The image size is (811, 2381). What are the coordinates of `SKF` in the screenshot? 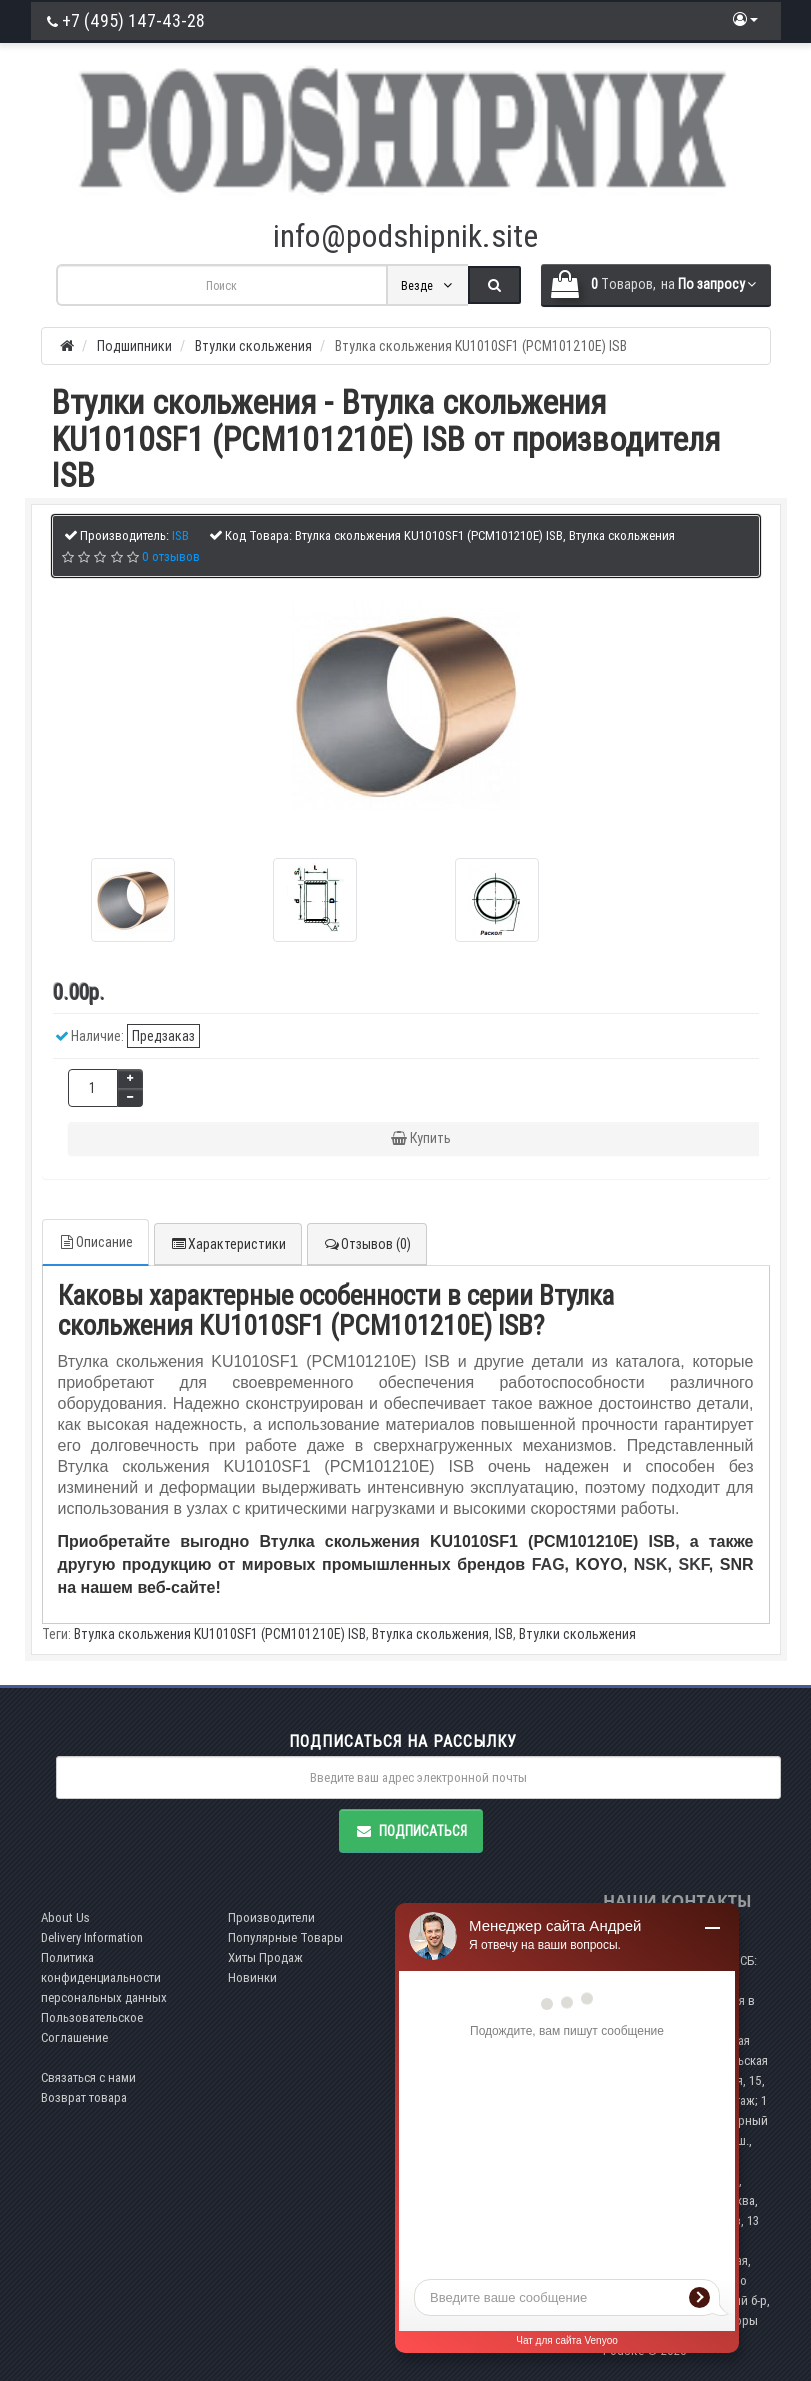 It's located at (694, 1564).